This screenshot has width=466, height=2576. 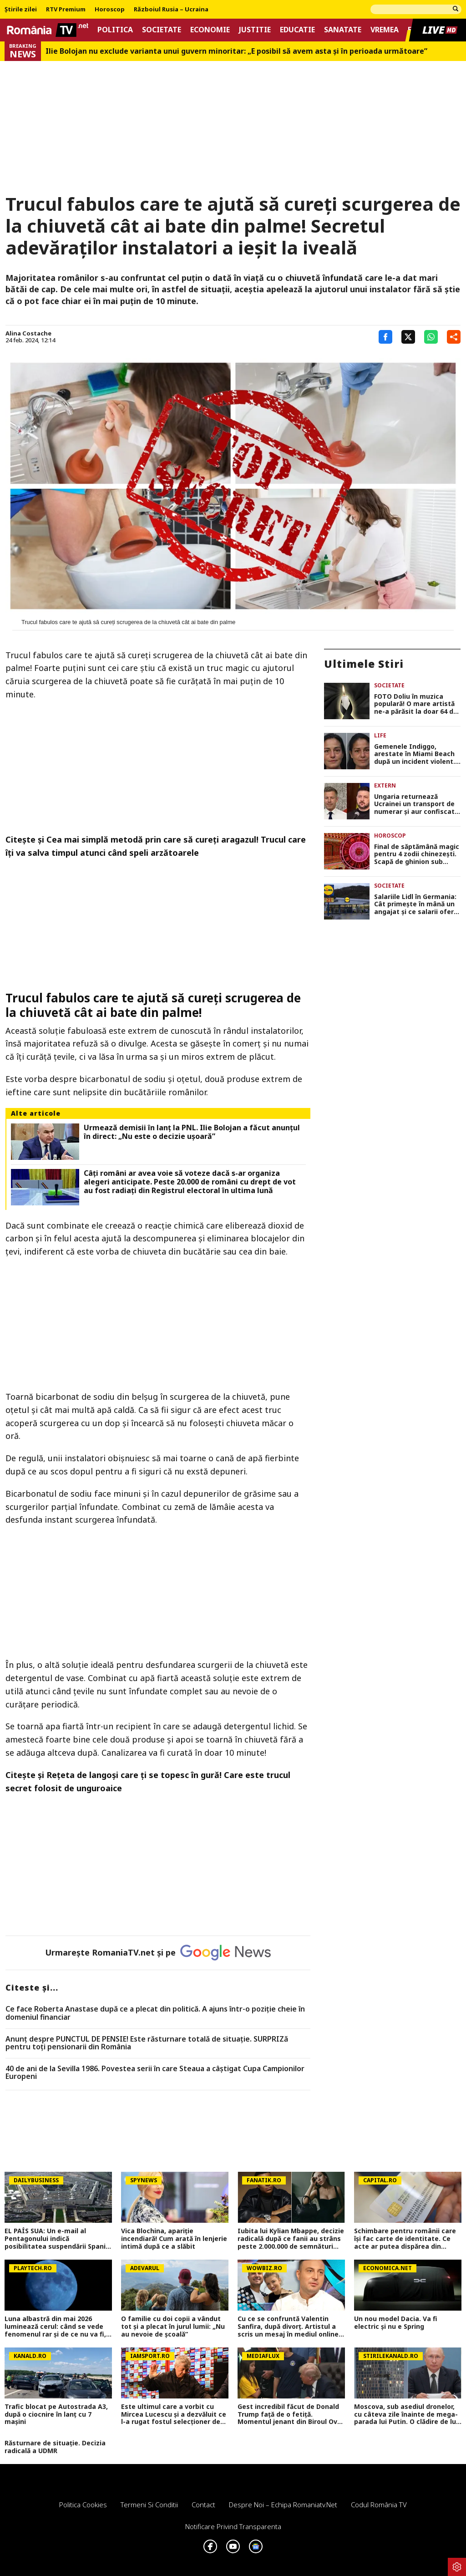 What do you see at coordinates (56, 2414) in the screenshot?
I see `Trafic blocat pe Autostrada A3, după o ciocnire în lanț cu 7 mașini` at bounding box center [56, 2414].